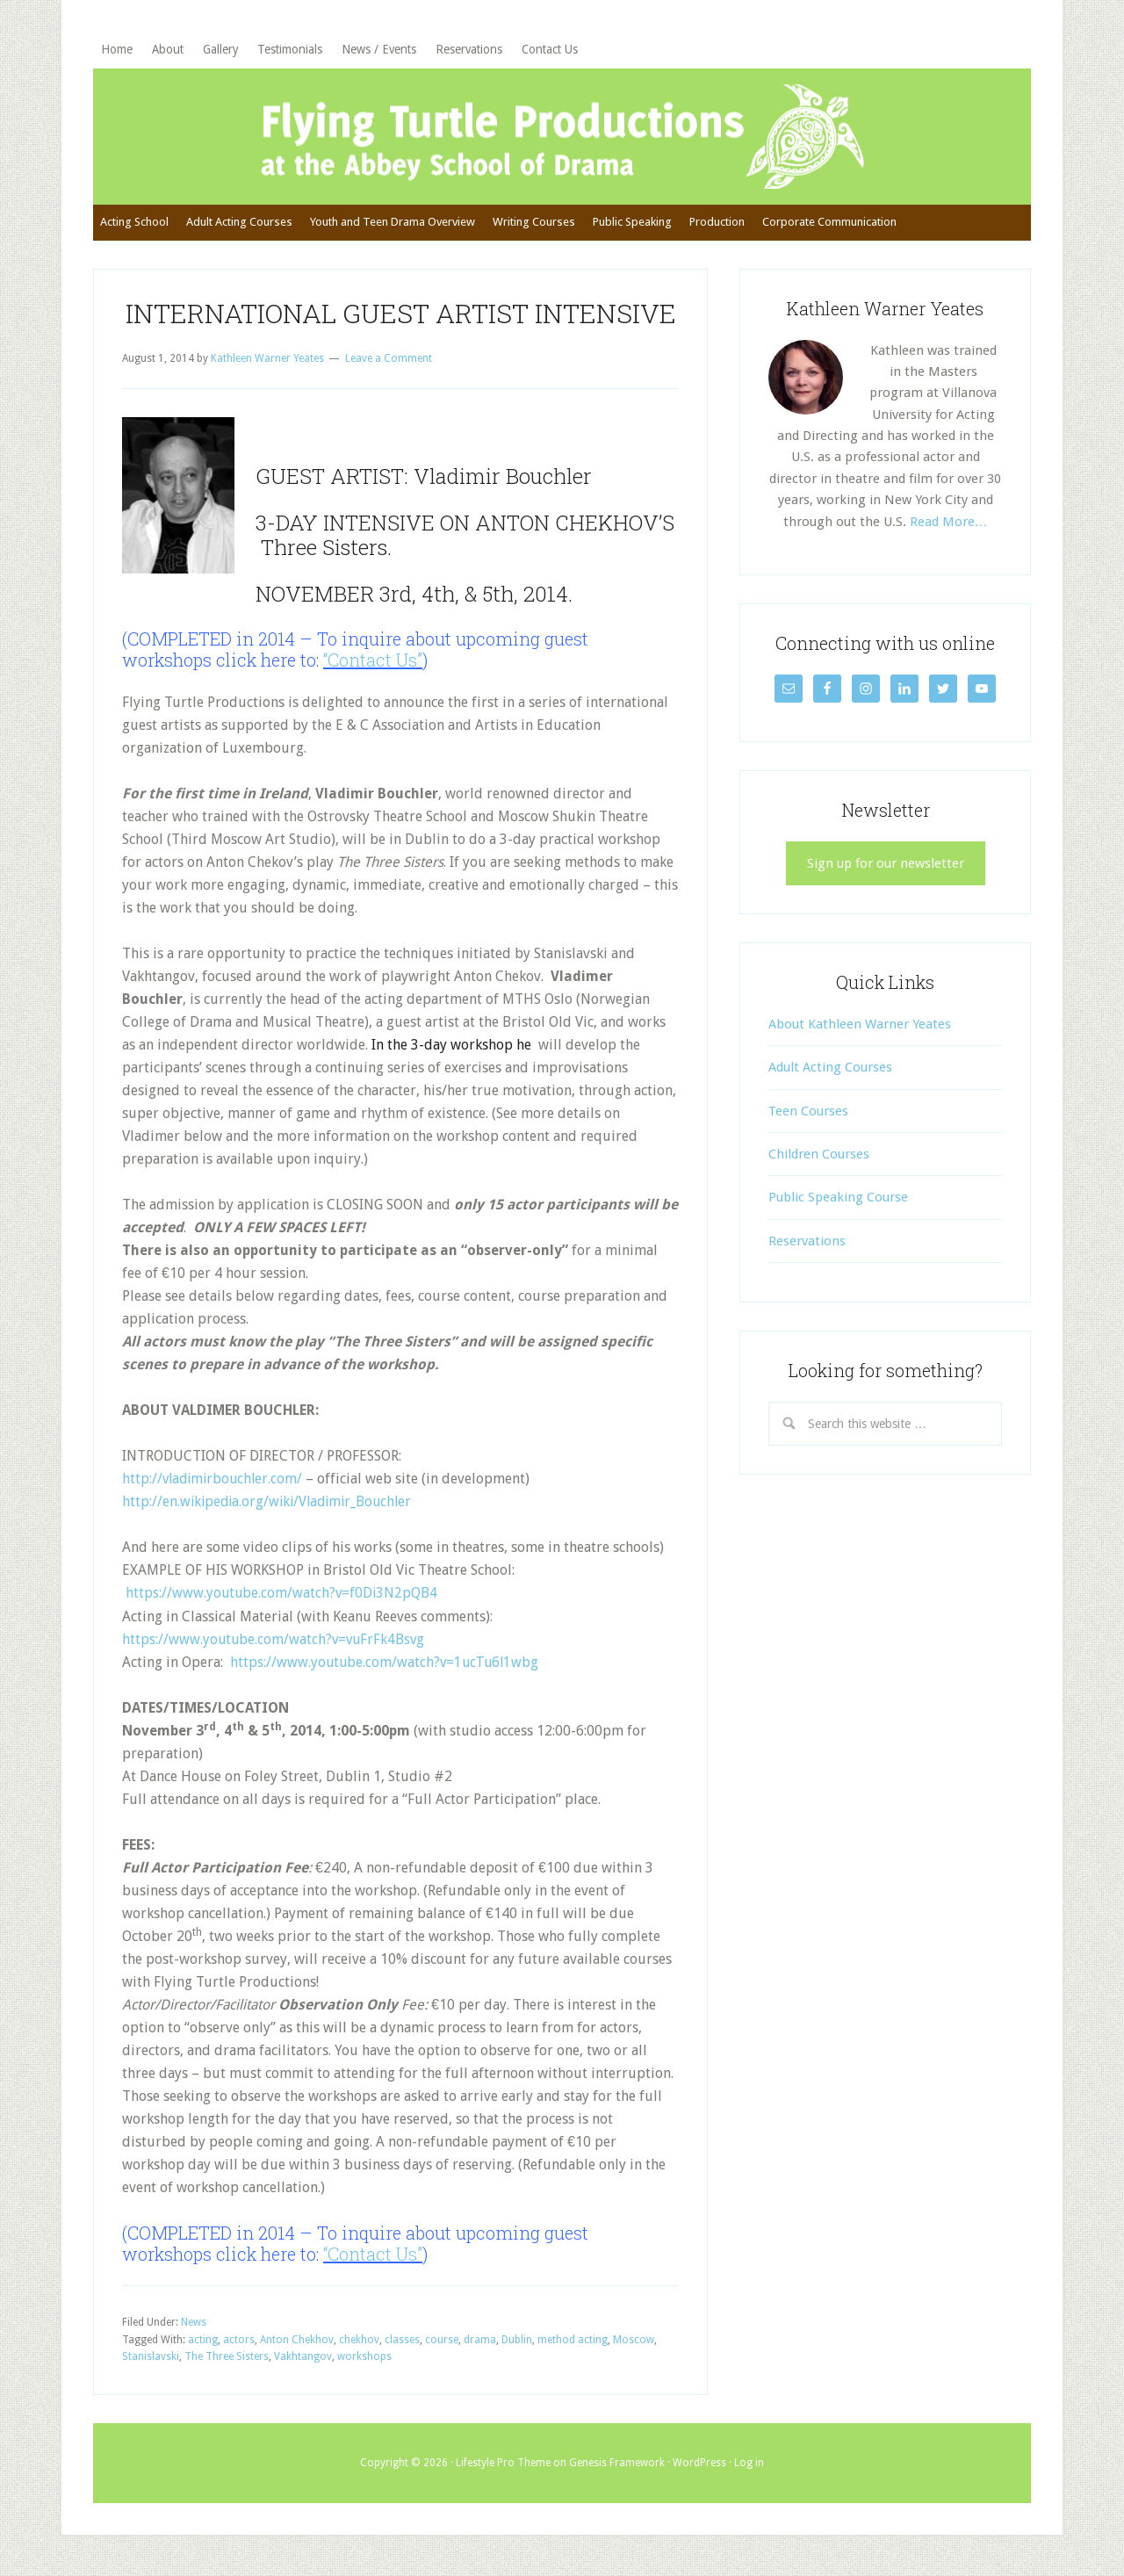  I want to click on Dublin, so click(516, 2353).